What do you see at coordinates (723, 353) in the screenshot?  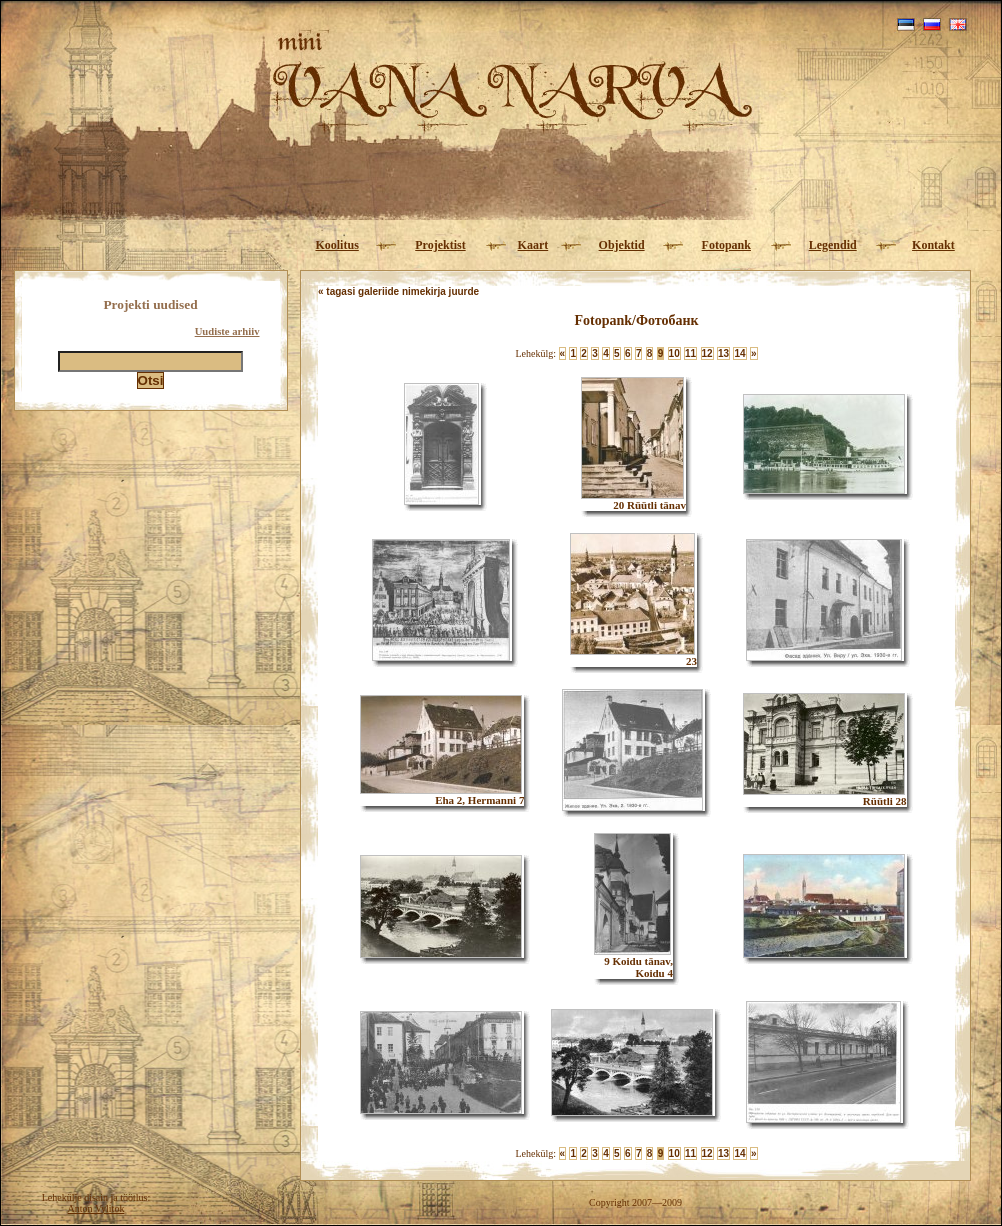 I see `13` at bounding box center [723, 353].